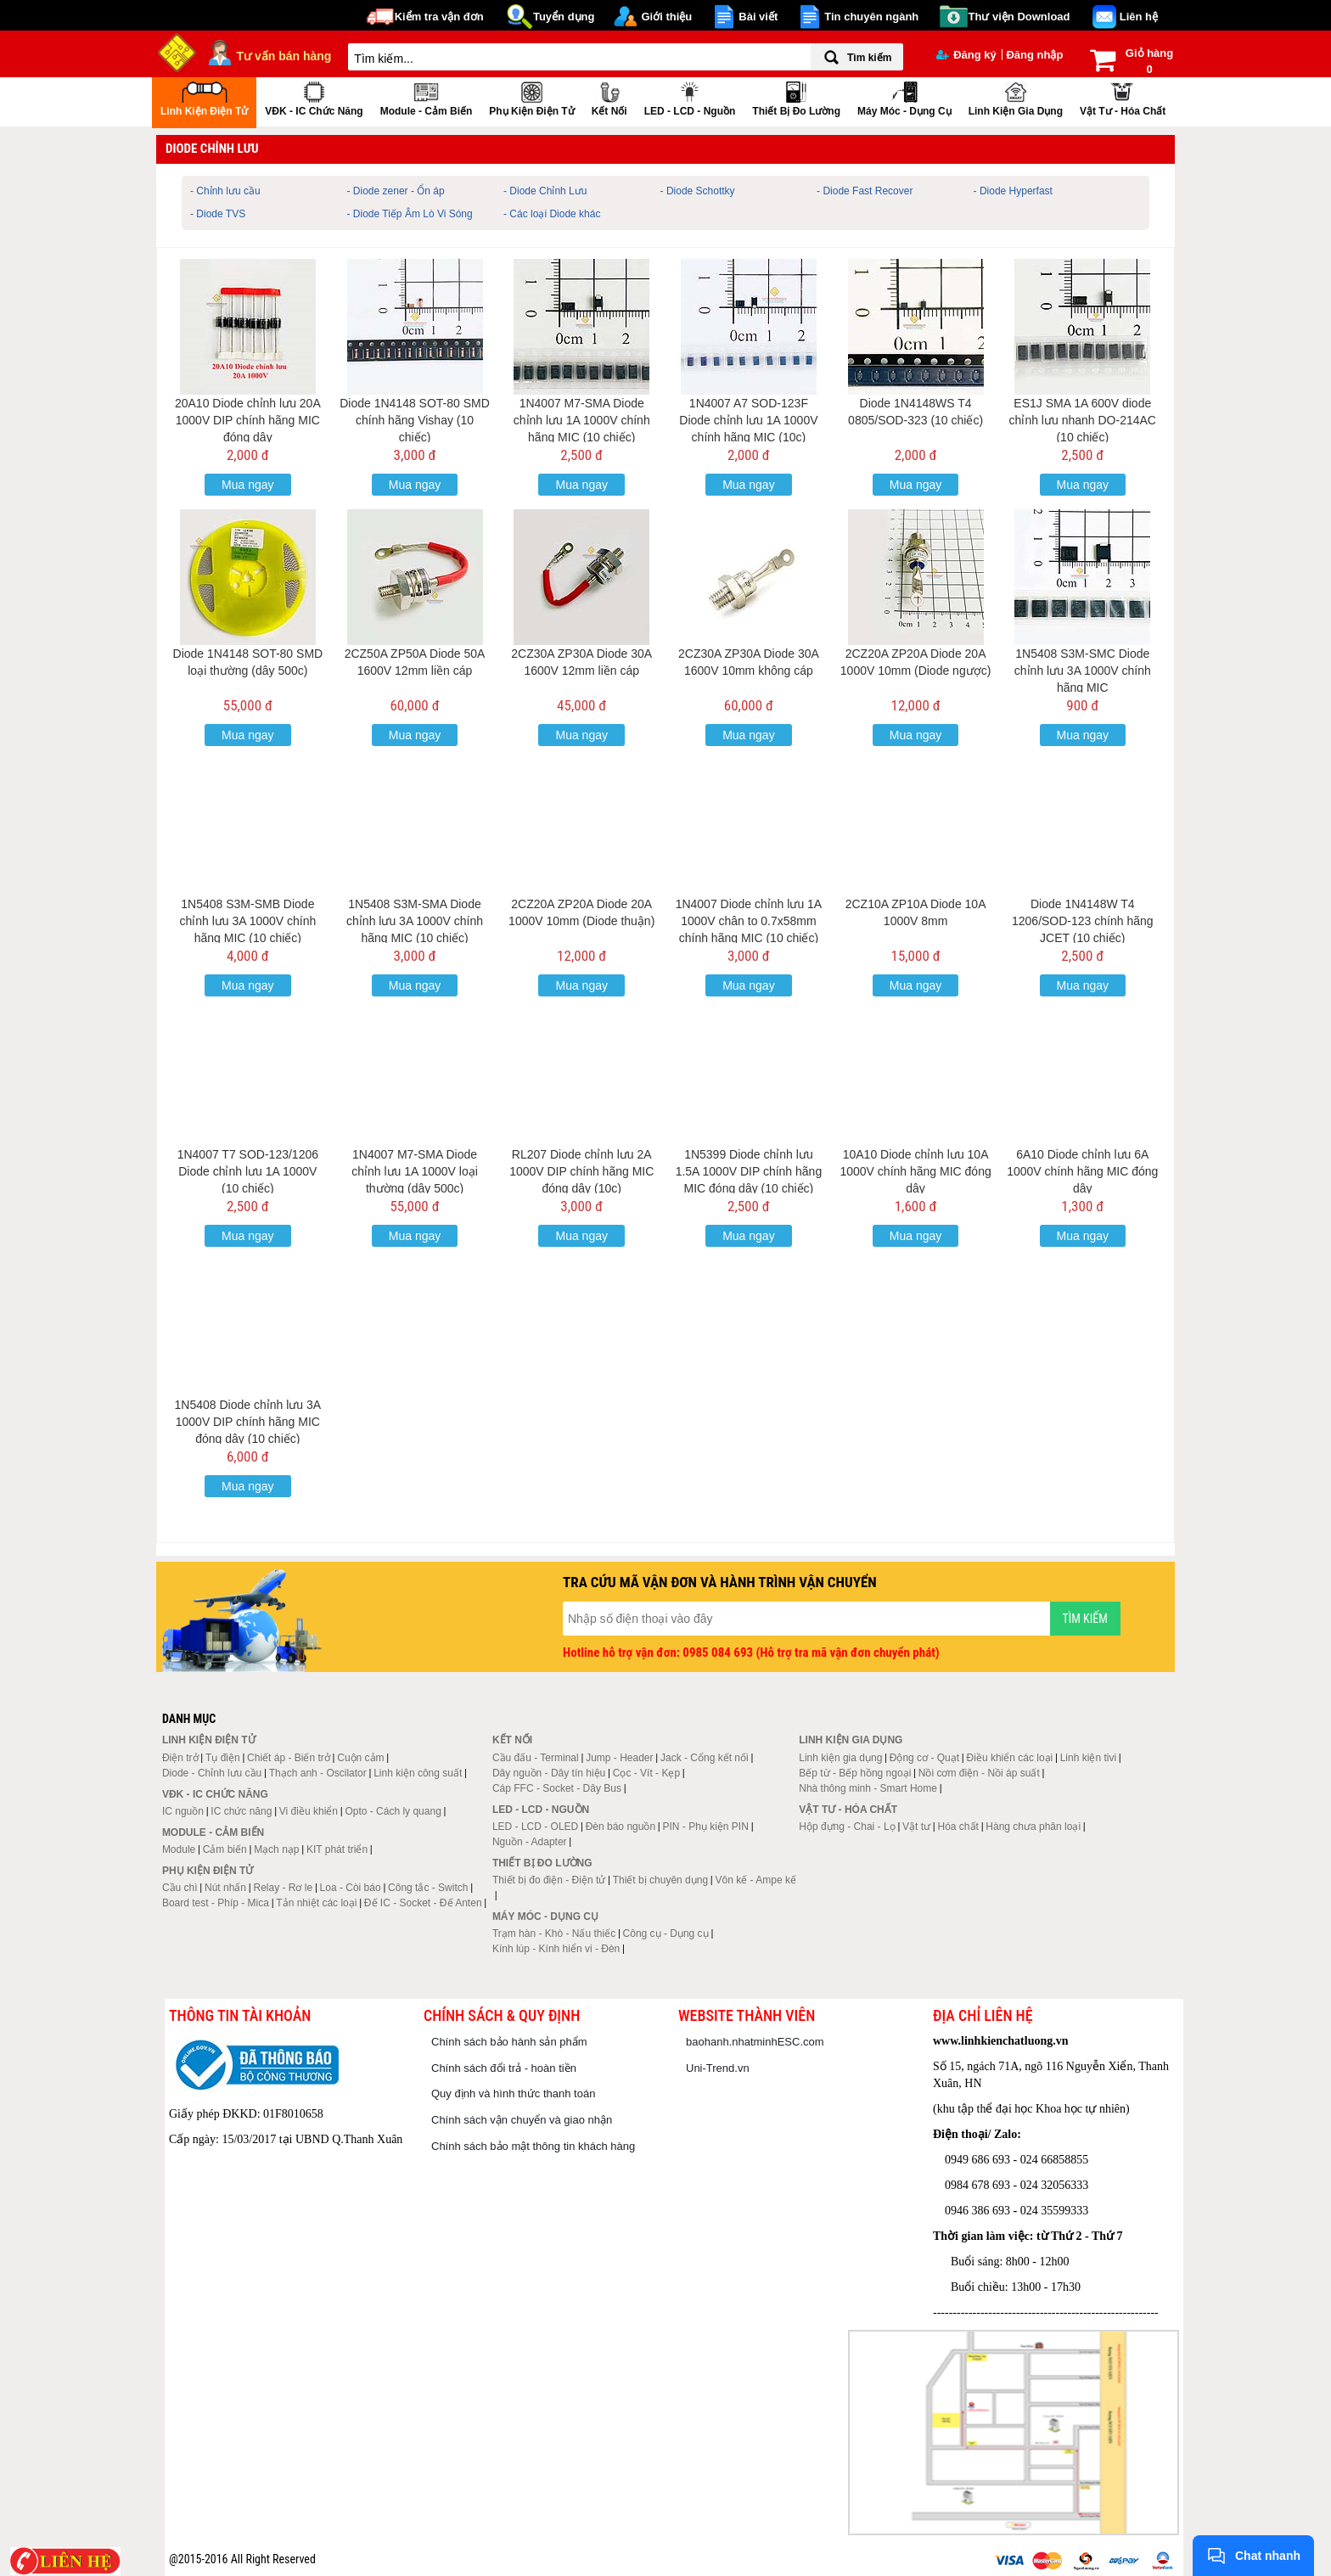 The width and height of the screenshot is (1331, 2576). I want to click on - Diode zener - Ổn áp, so click(396, 191).